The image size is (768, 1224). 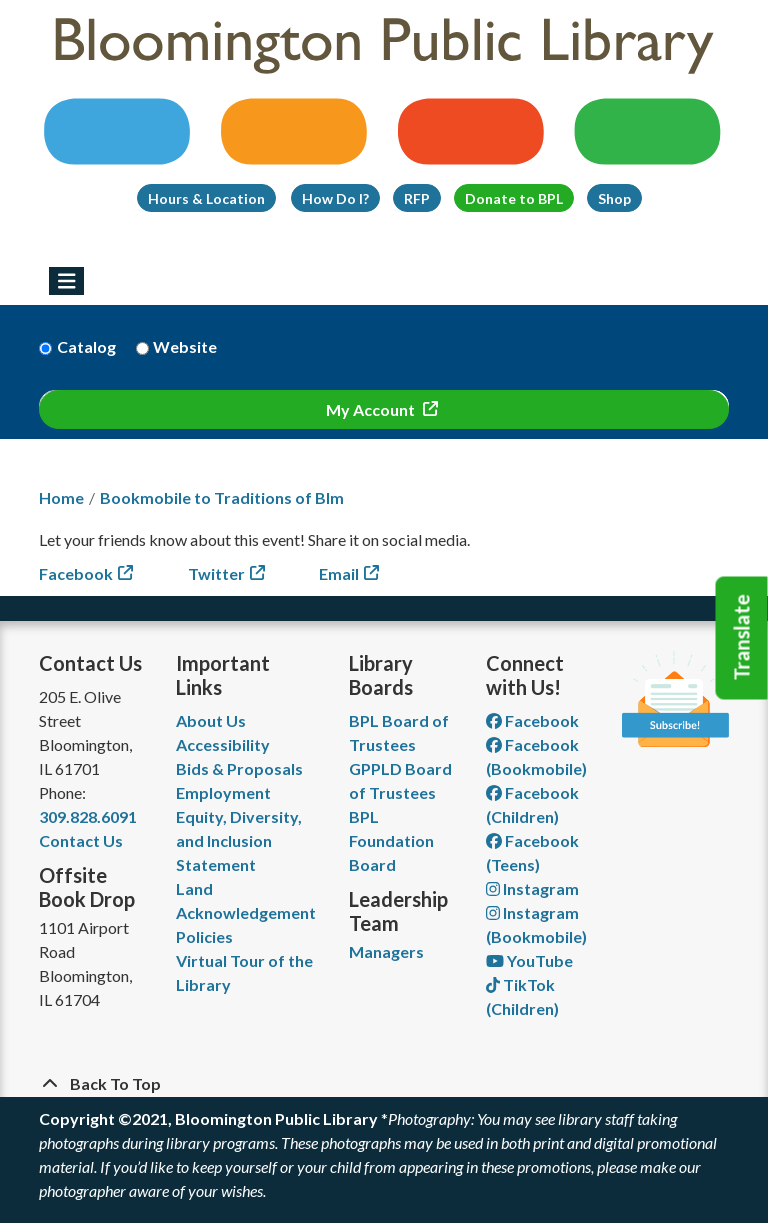 What do you see at coordinates (206, 198) in the screenshot?
I see `Hours & Location` at bounding box center [206, 198].